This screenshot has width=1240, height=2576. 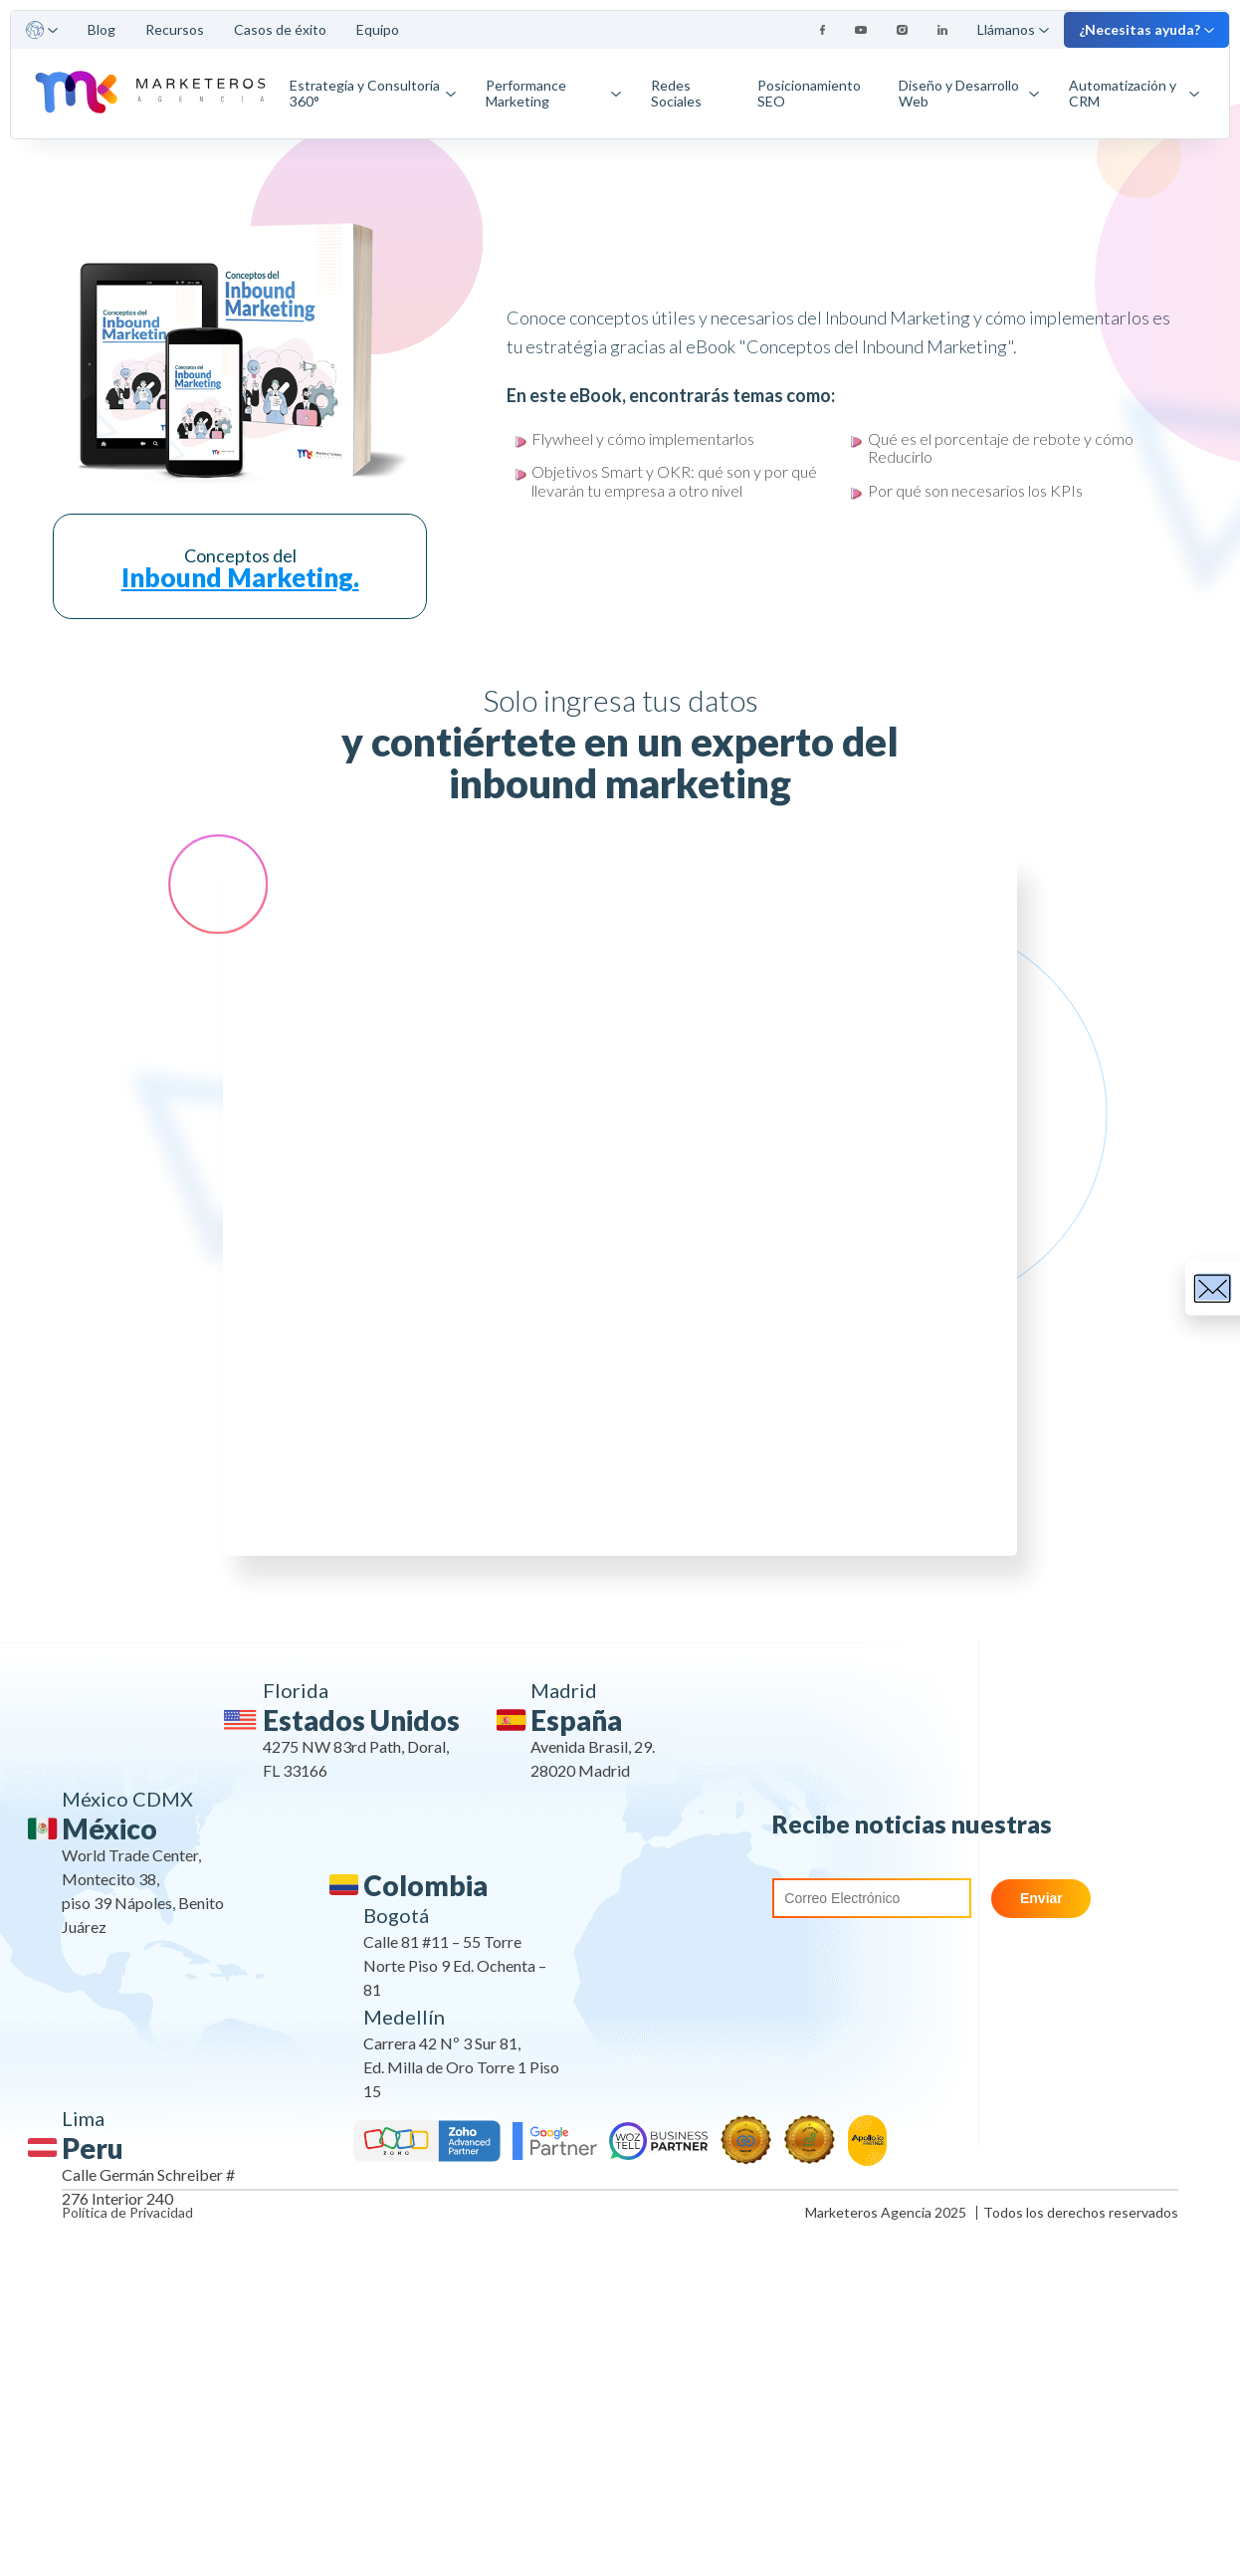 What do you see at coordinates (553, 93) in the screenshot?
I see `Performance Marketing` at bounding box center [553, 93].